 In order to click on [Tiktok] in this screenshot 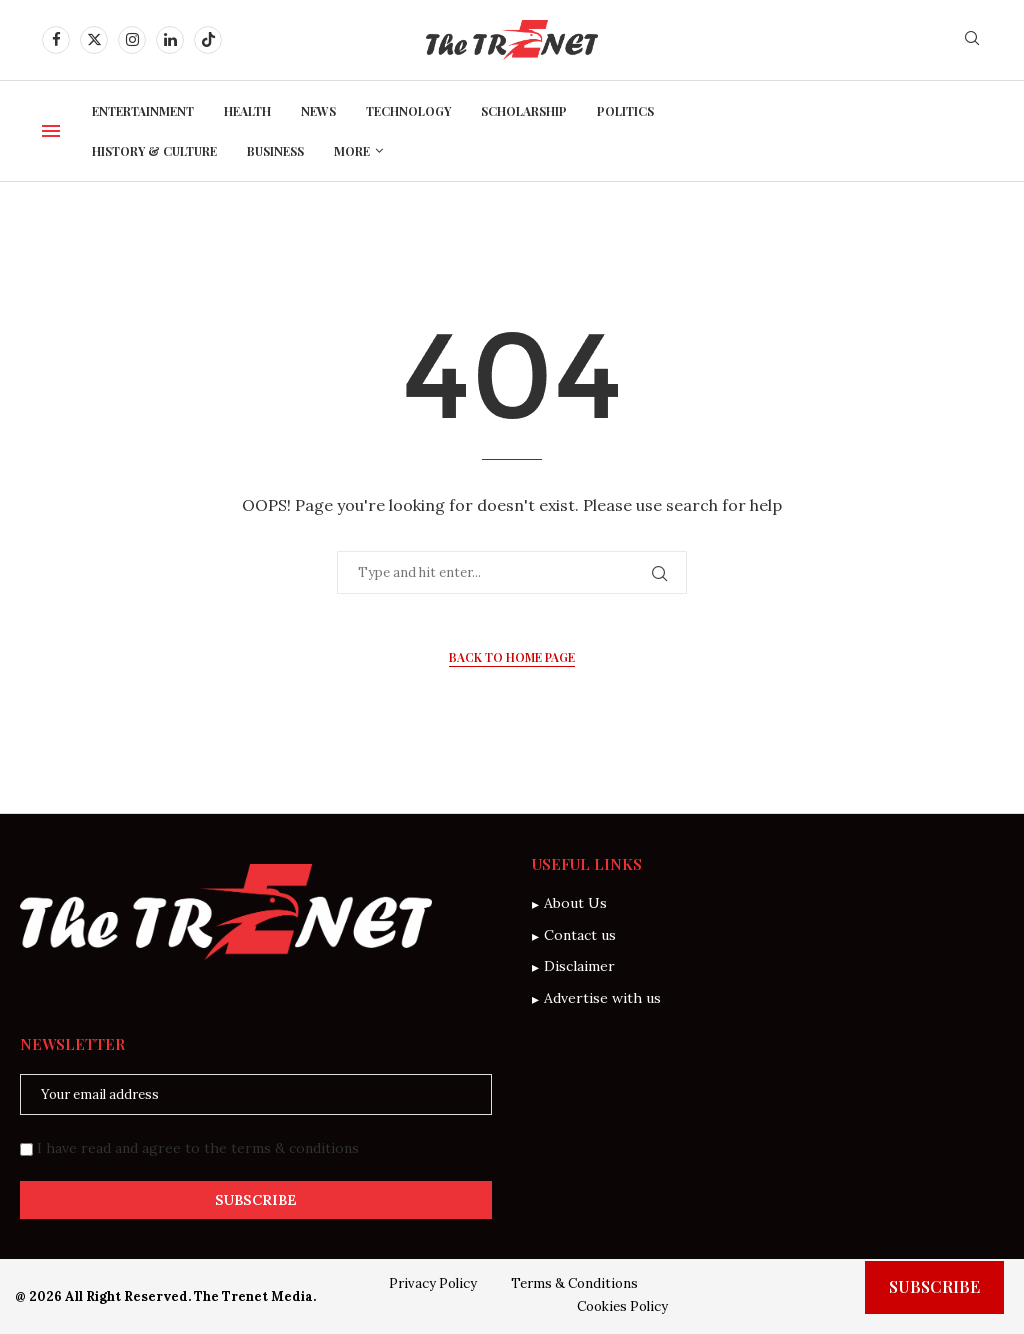, I will do `click(208, 40)`.